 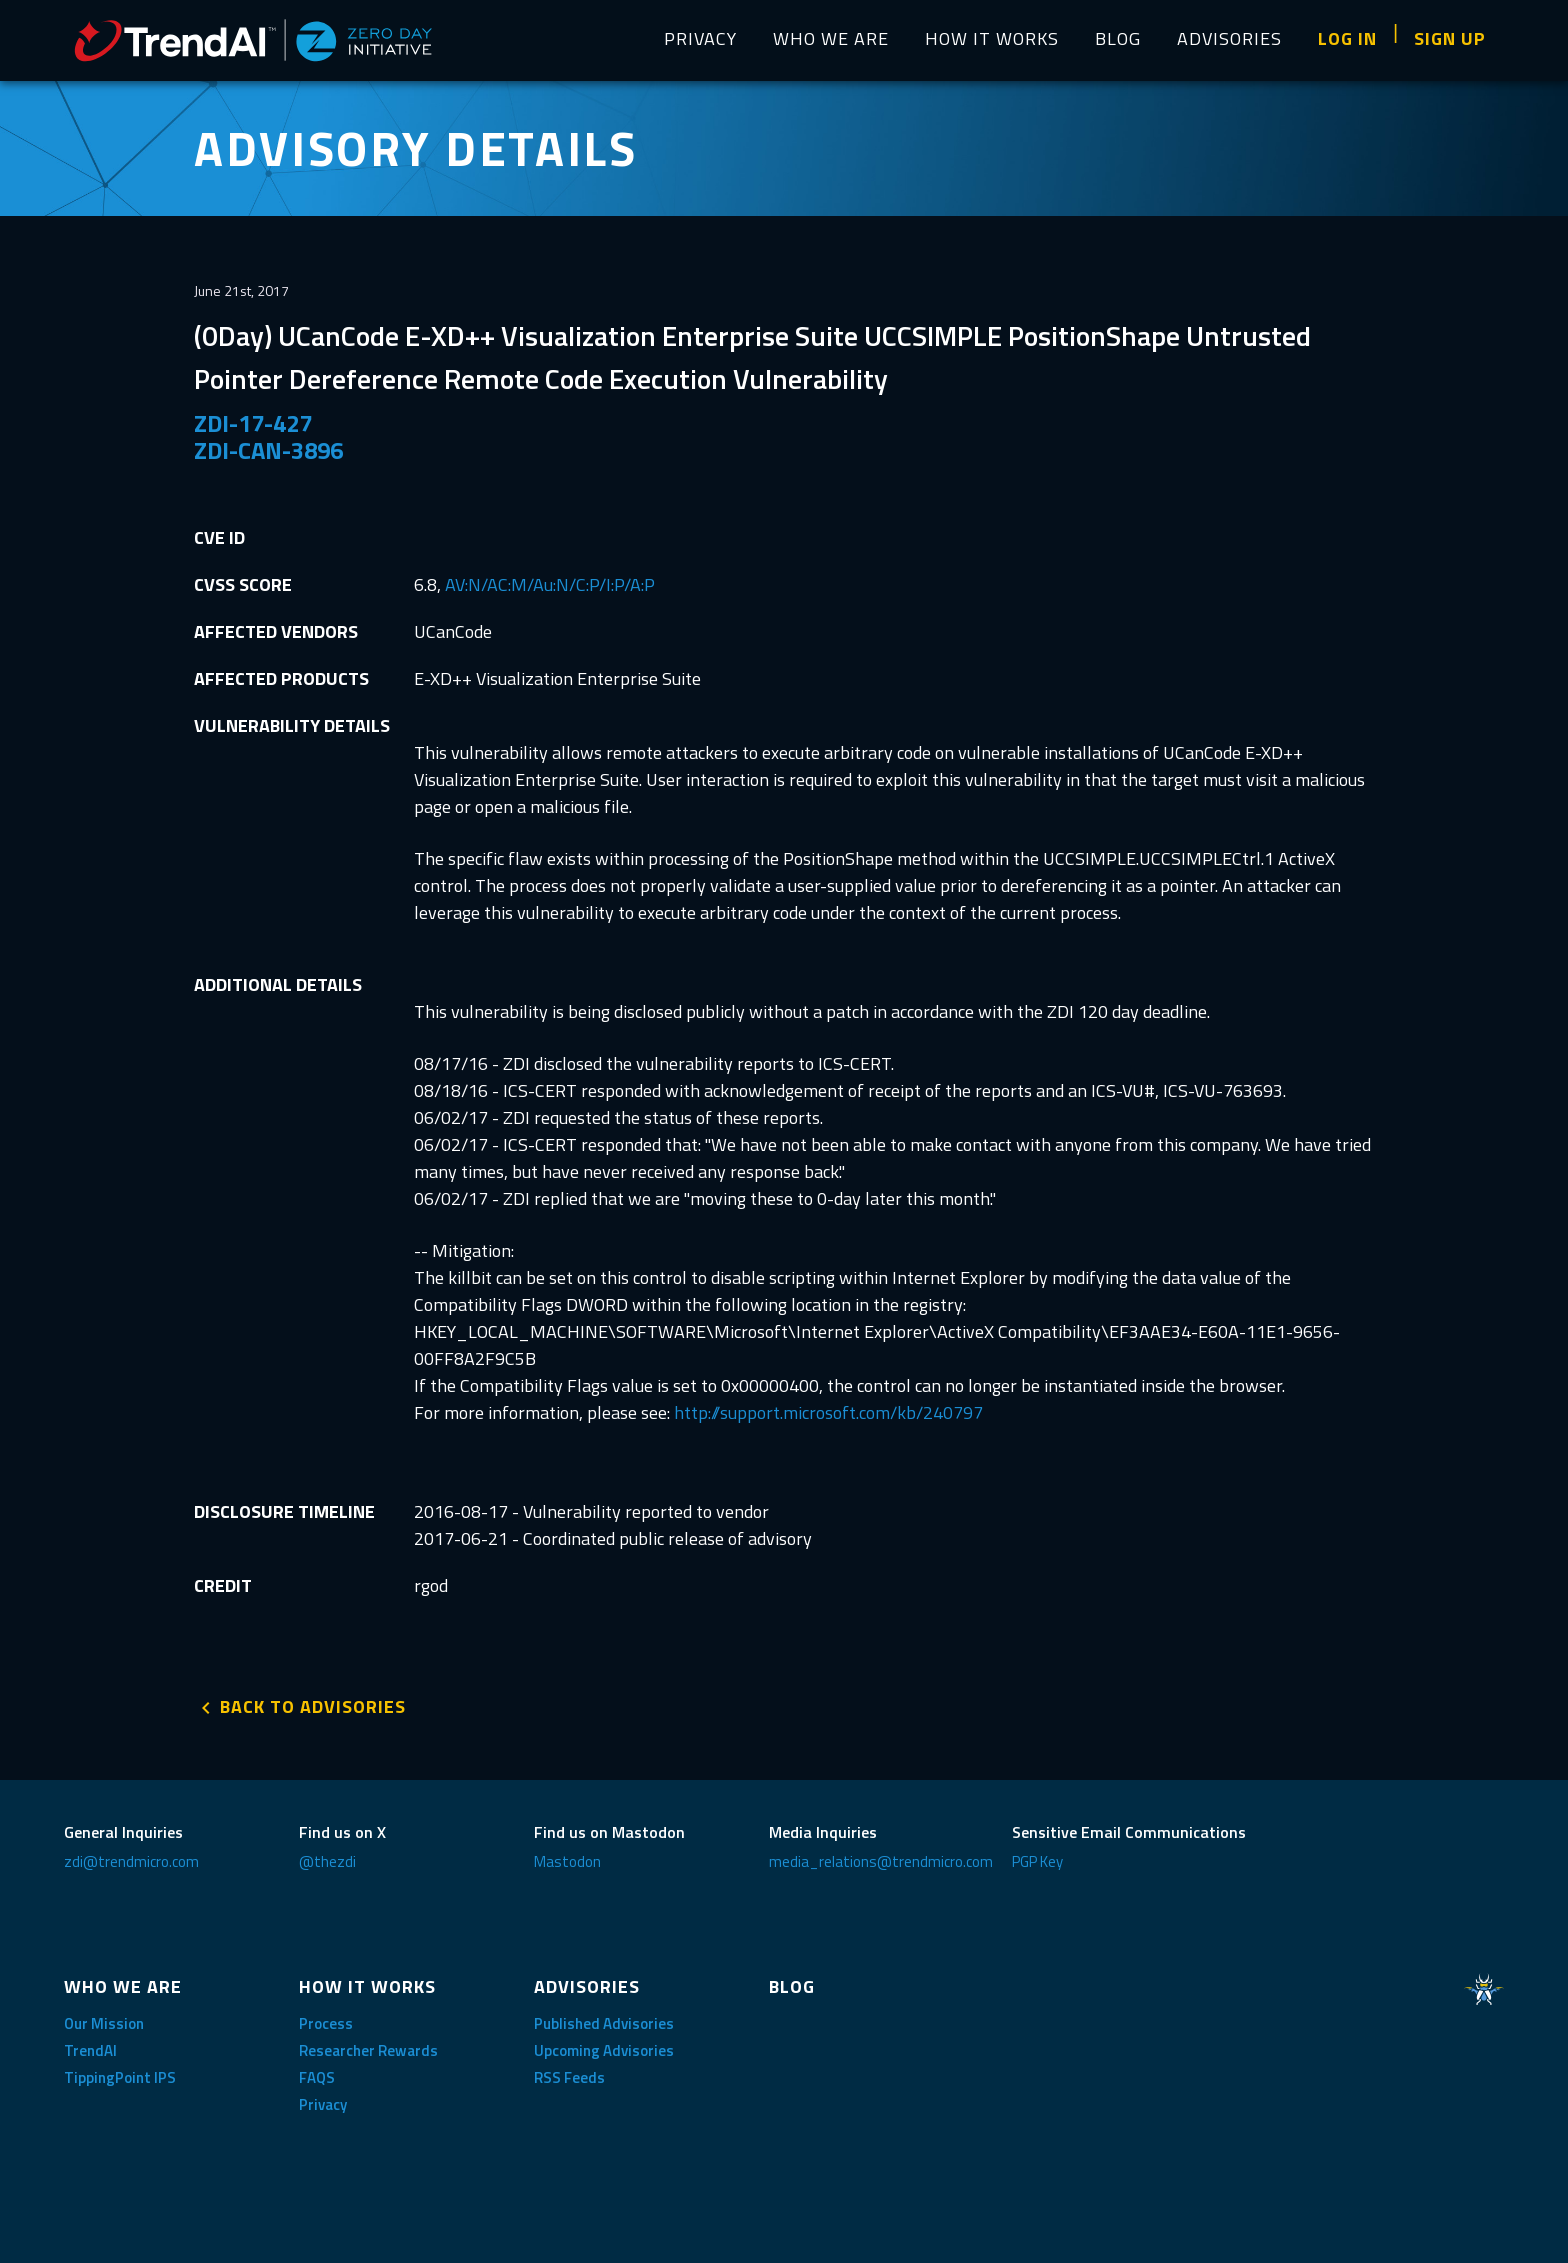 What do you see at coordinates (992, 38) in the screenshot?
I see `HOW IT WORKS` at bounding box center [992, 38].